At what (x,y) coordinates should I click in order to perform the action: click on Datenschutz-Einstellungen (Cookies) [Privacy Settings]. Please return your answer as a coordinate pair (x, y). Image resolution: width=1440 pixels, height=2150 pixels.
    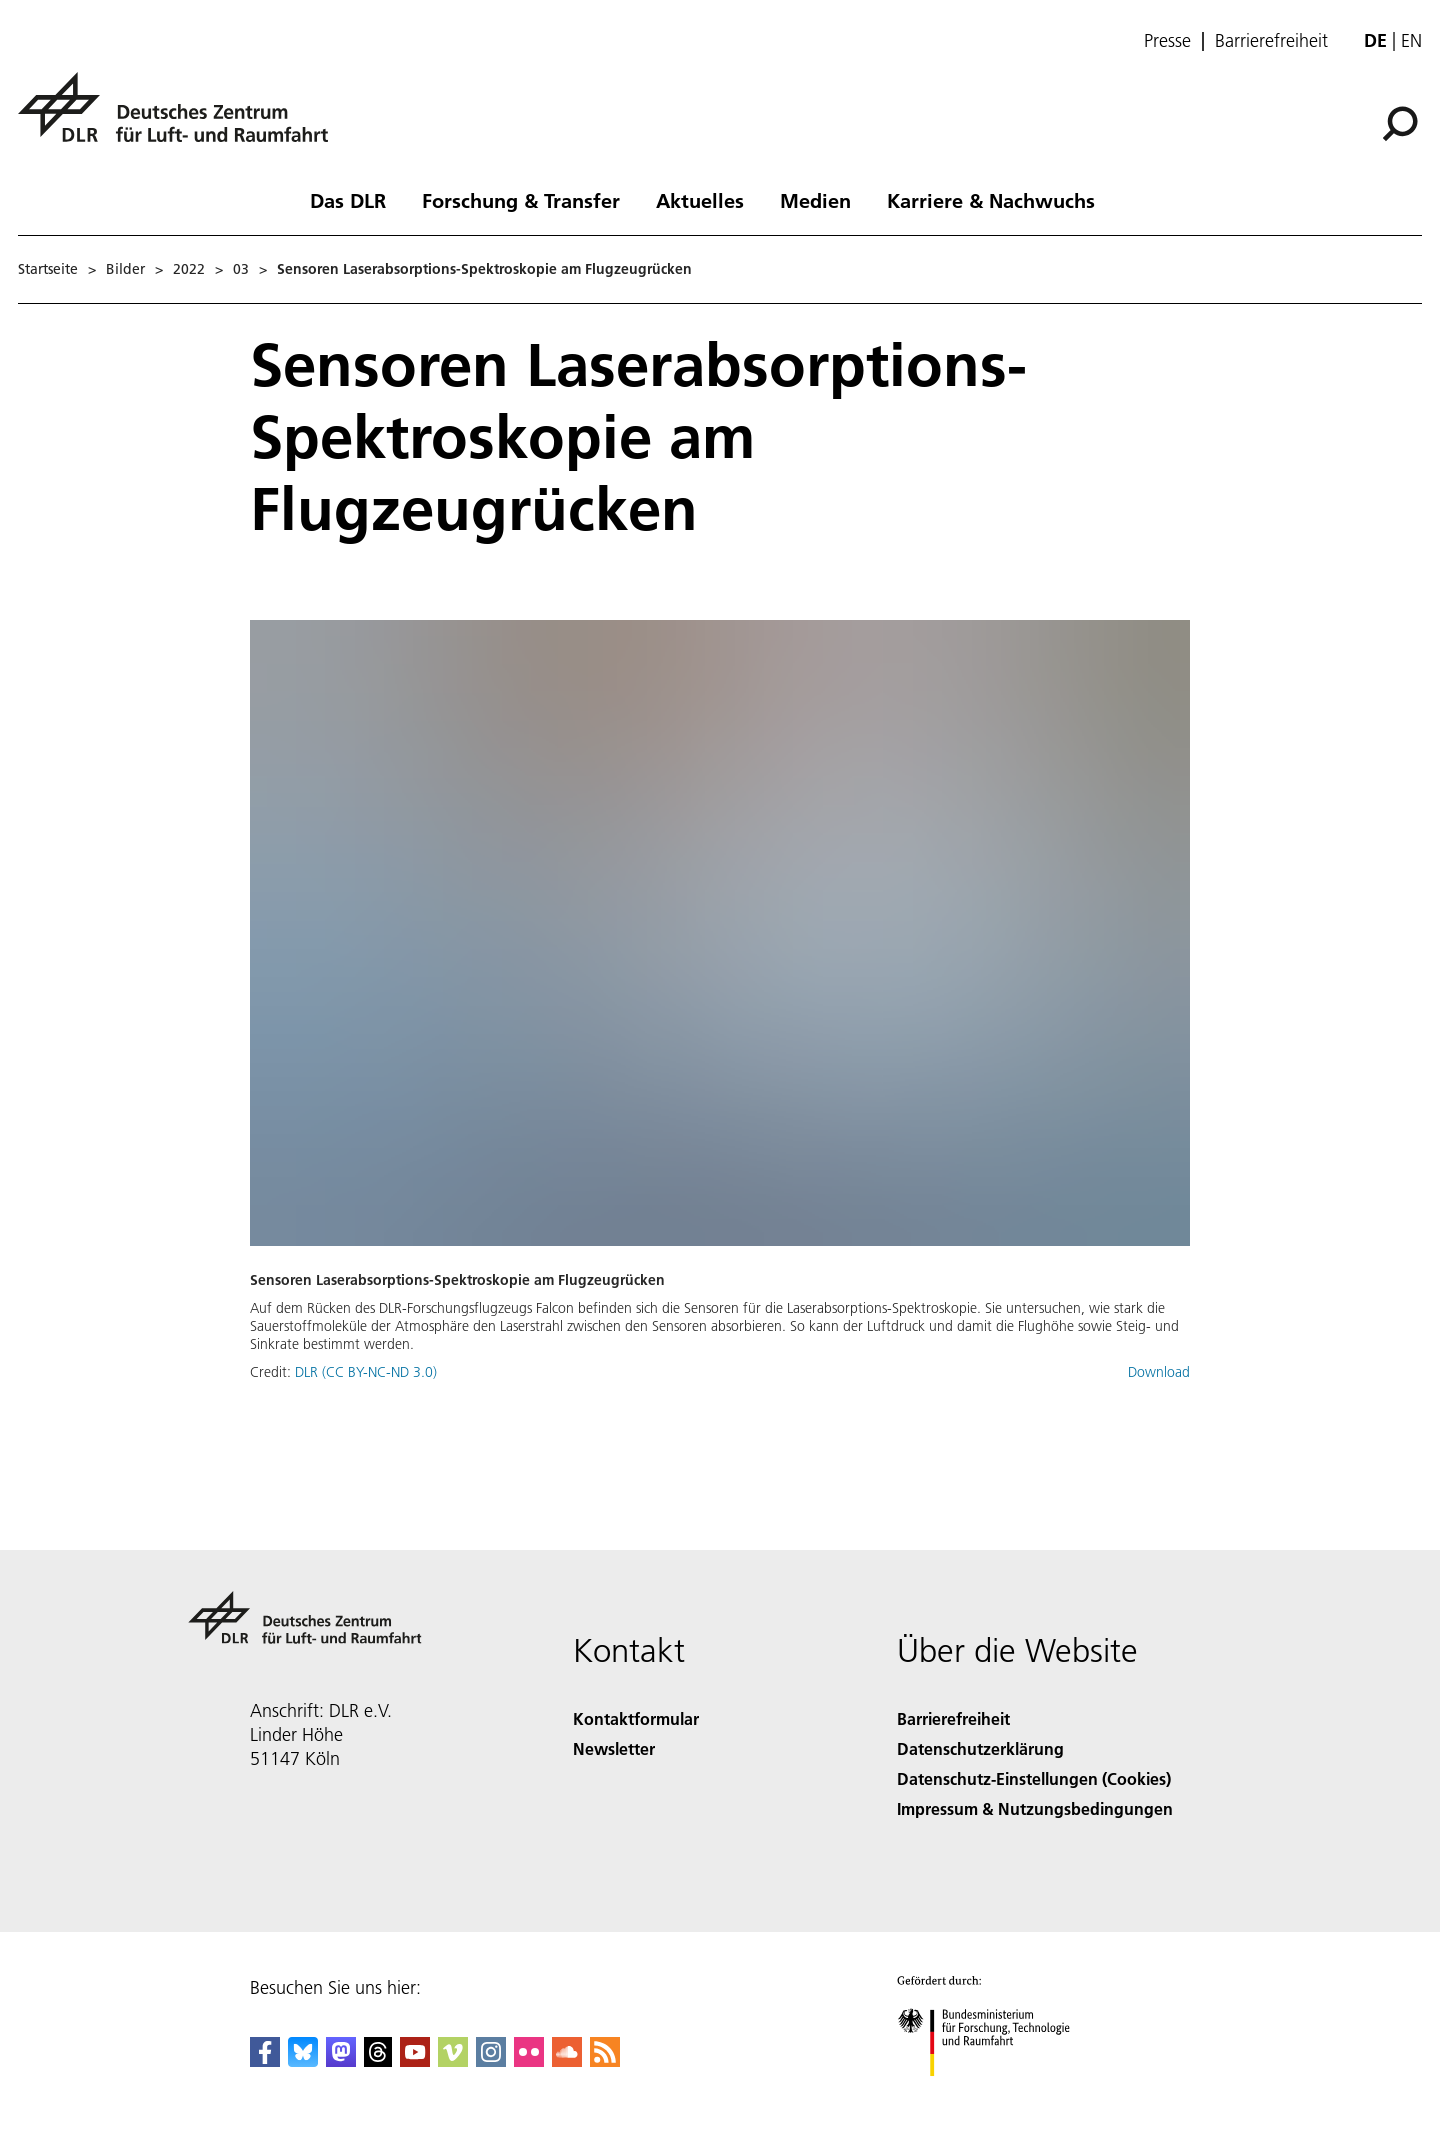
    Looking at the image, I should click on (1034, 1778).